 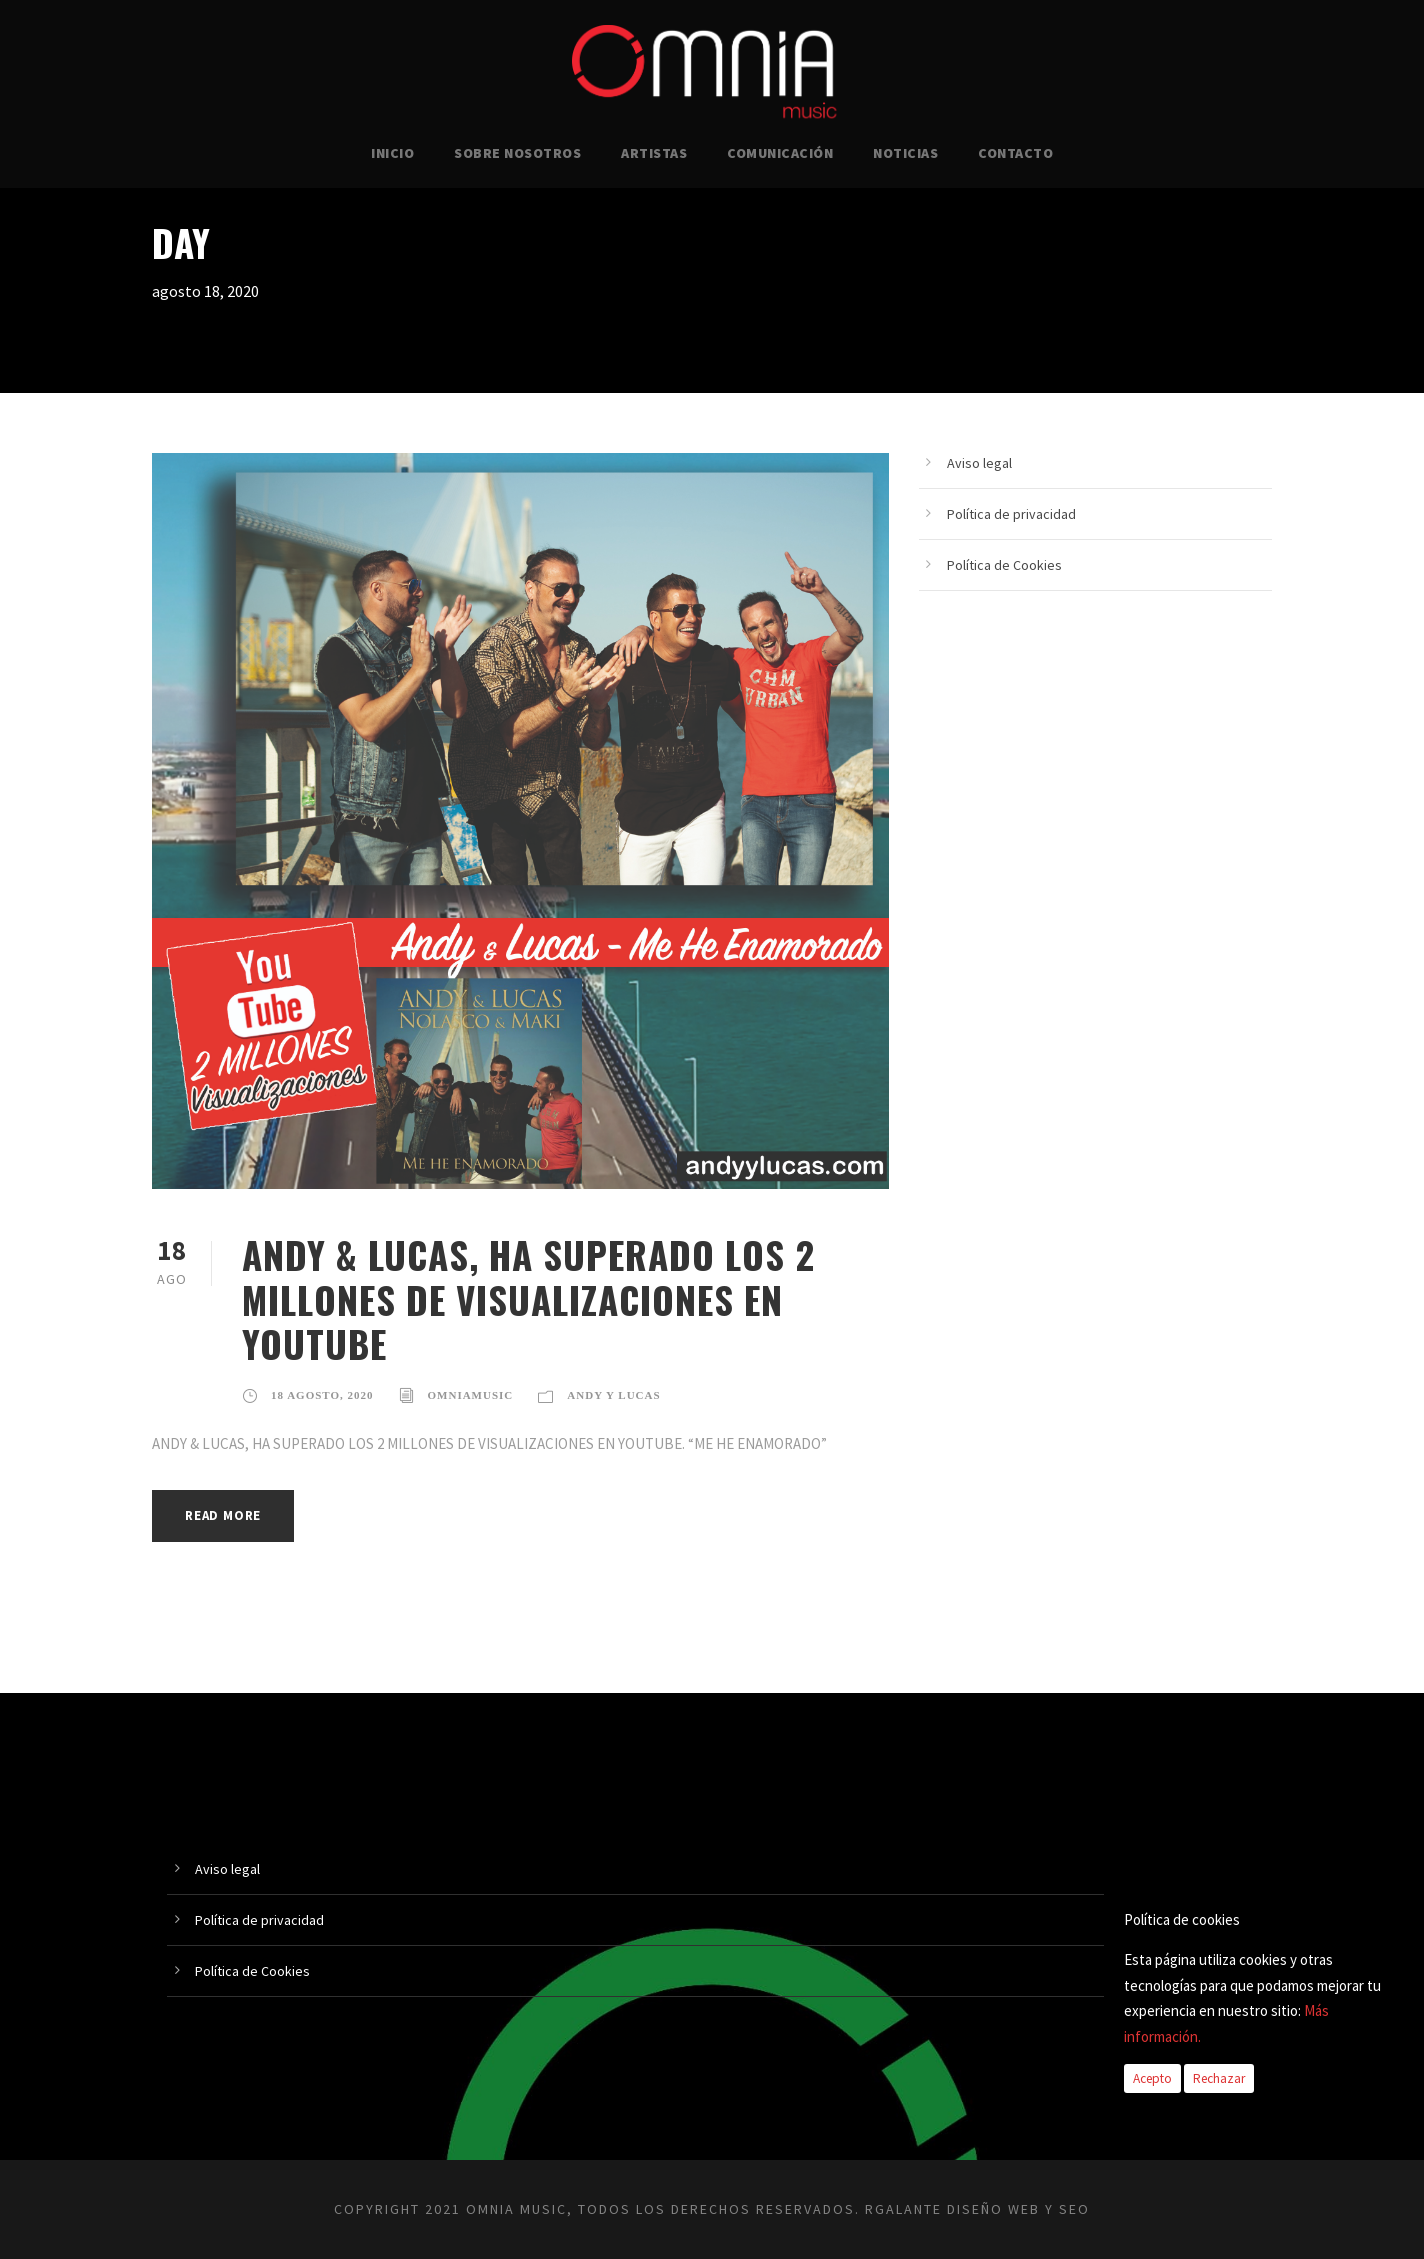 I want to click on SOBRE NOSOTROS, so click(x=517, y=153).